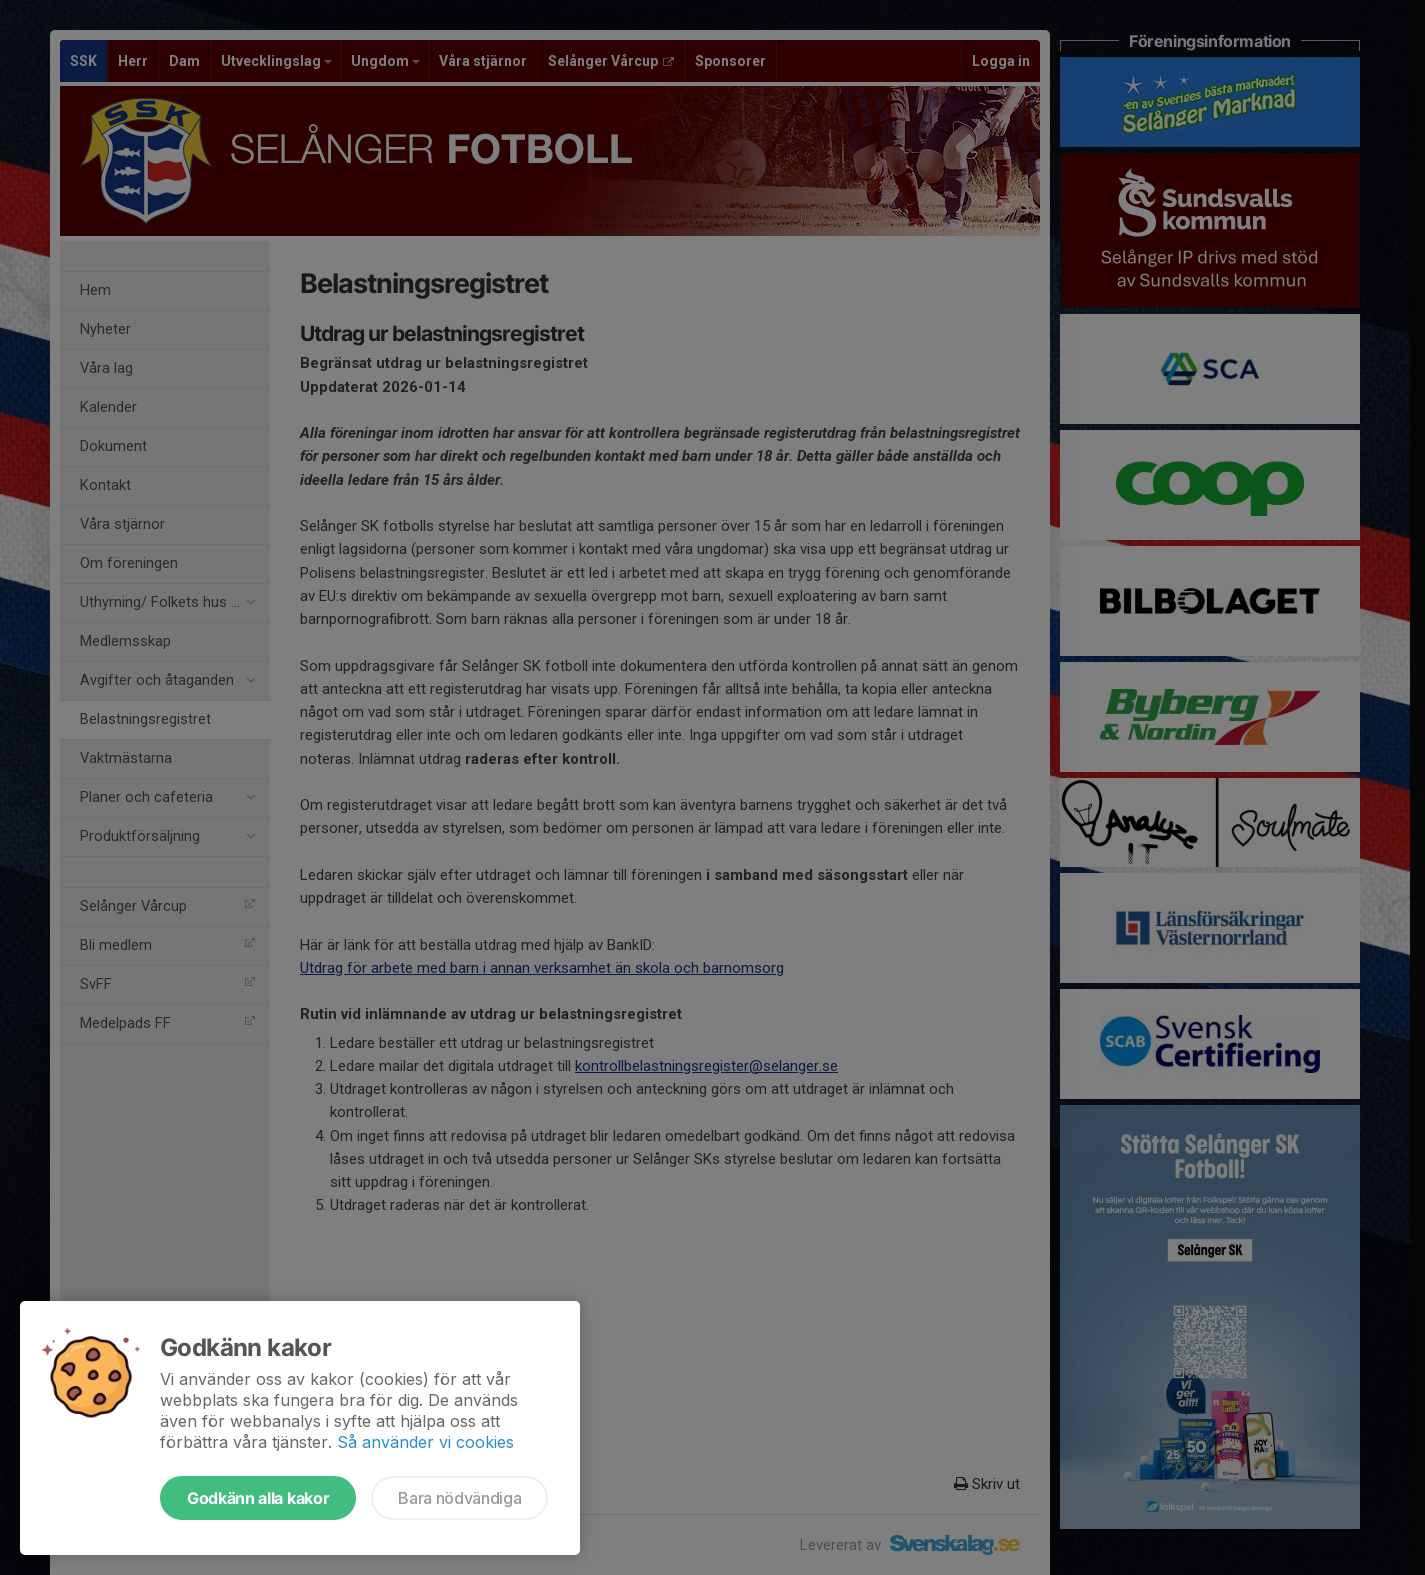 This screenshot has height=1575, width=1425. What do you see at coordinates (258, 1498) in the screenshot?
I see `Godkänn alla kakor` at bounding box center [258, 1498].